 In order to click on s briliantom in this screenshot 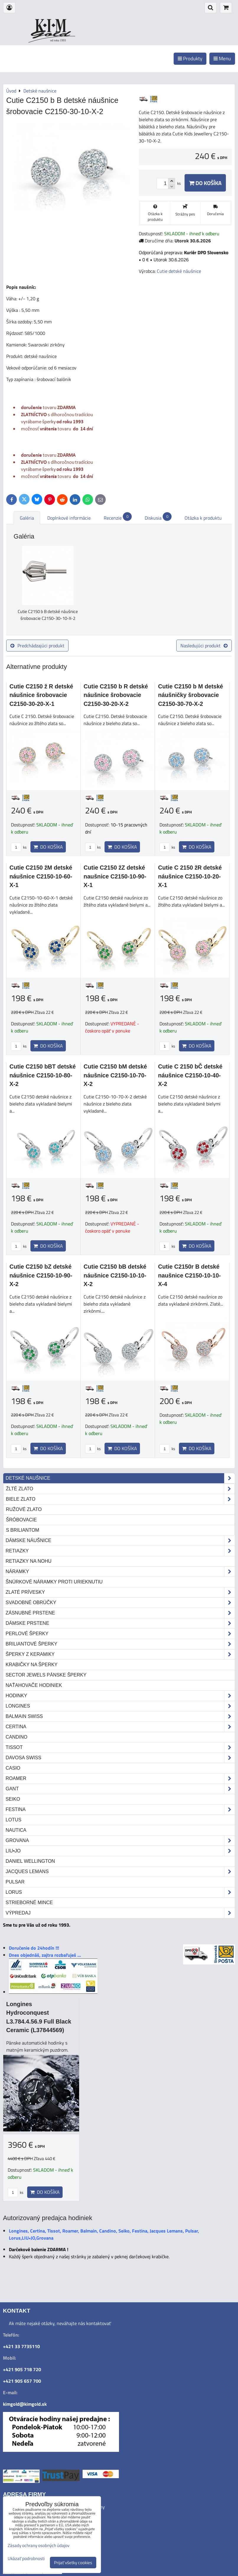, I will do `click(22, 1530)`.